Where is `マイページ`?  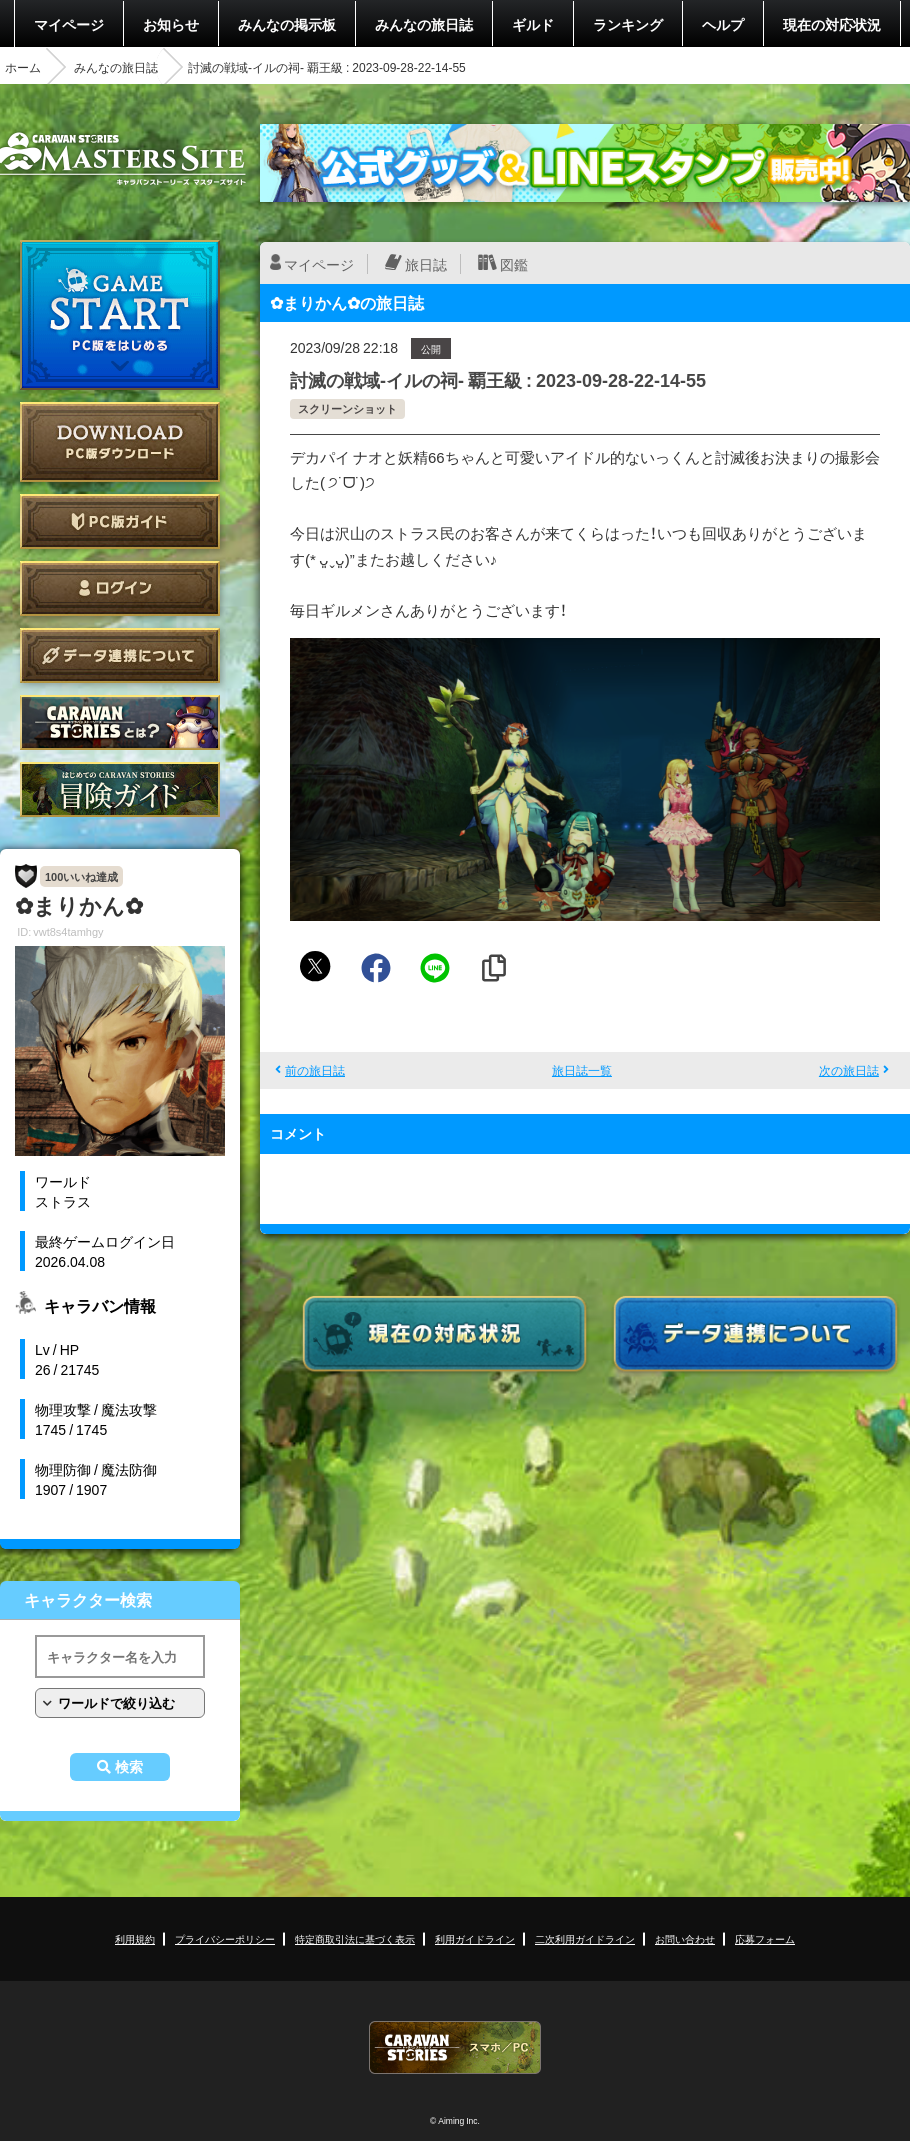 マイページ is located at coordinates (69, 24).